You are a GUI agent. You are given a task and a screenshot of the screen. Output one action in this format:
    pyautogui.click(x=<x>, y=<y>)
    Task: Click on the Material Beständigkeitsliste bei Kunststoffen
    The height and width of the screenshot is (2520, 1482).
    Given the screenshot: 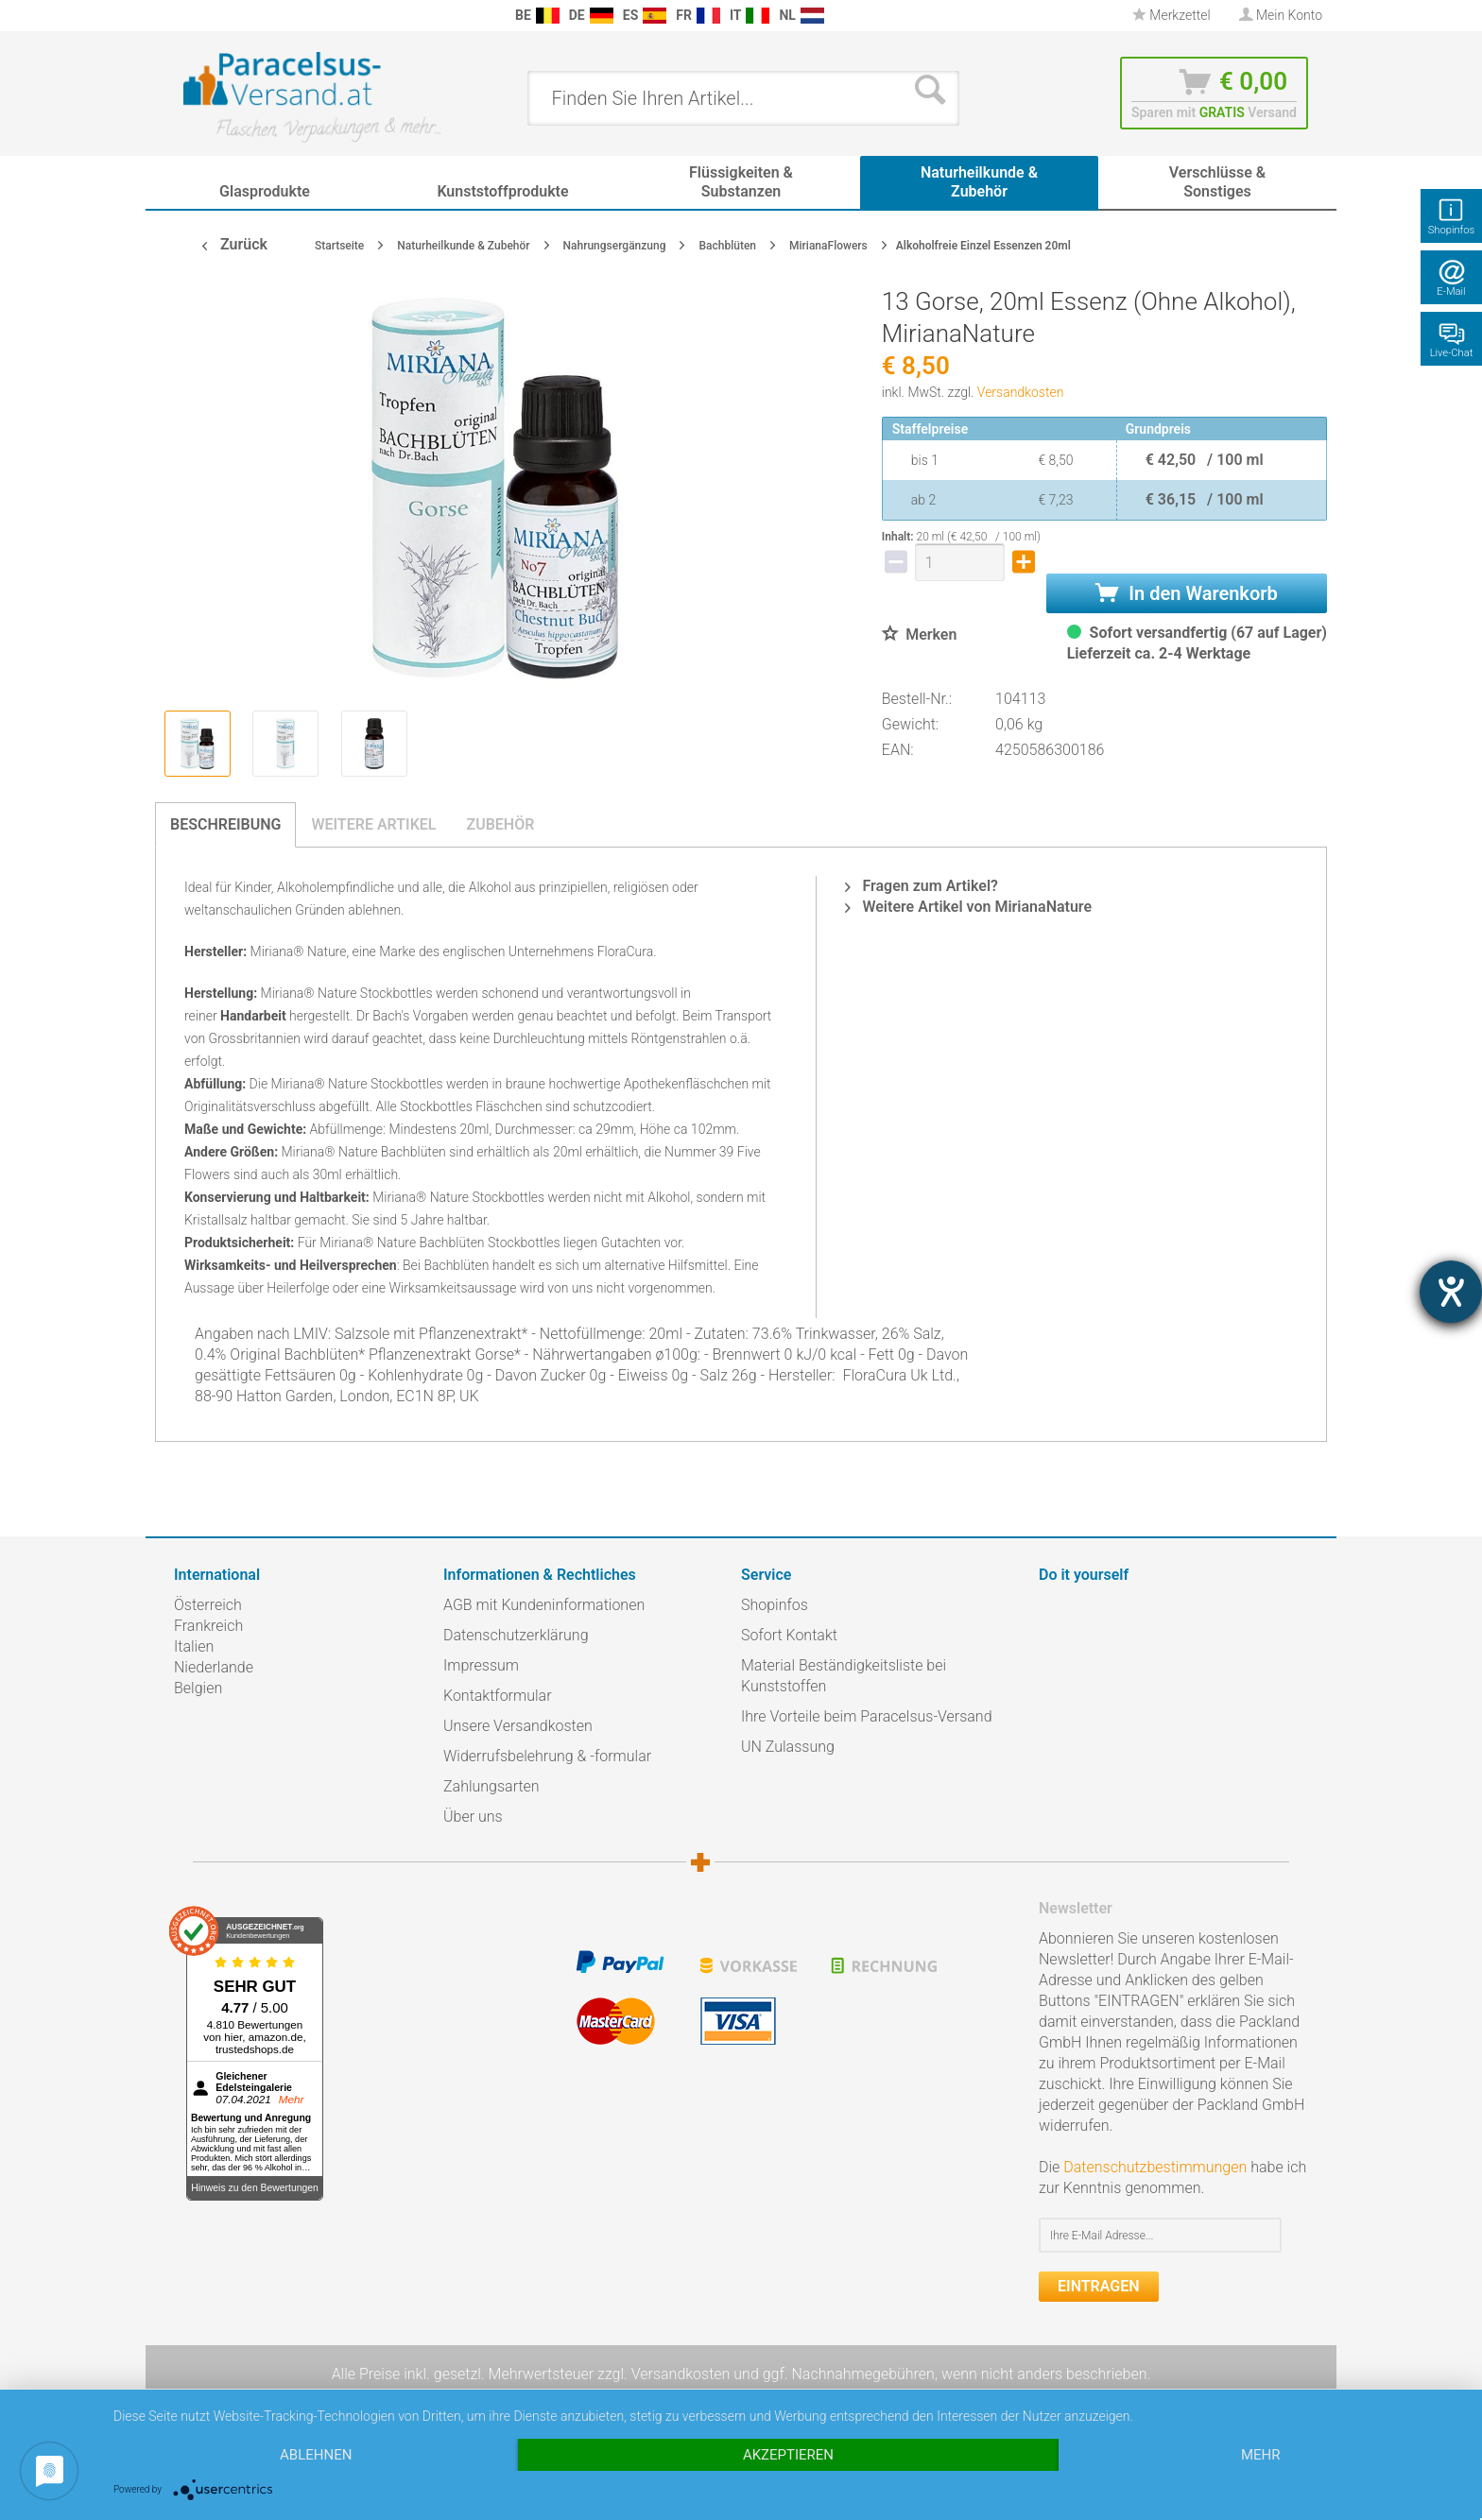 What is the action you would take?
    pyautogui.click(x=843, y=1675)
    